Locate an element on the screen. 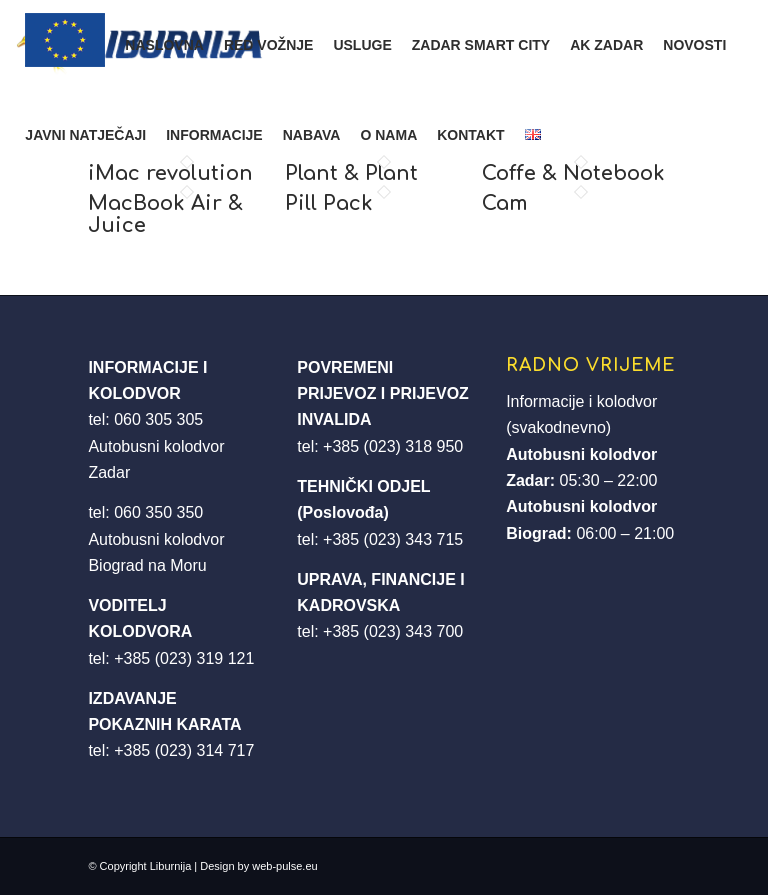 The height and width of the screenshot is (895, 768). 060 350 350 is located at coordinates (158, 512).